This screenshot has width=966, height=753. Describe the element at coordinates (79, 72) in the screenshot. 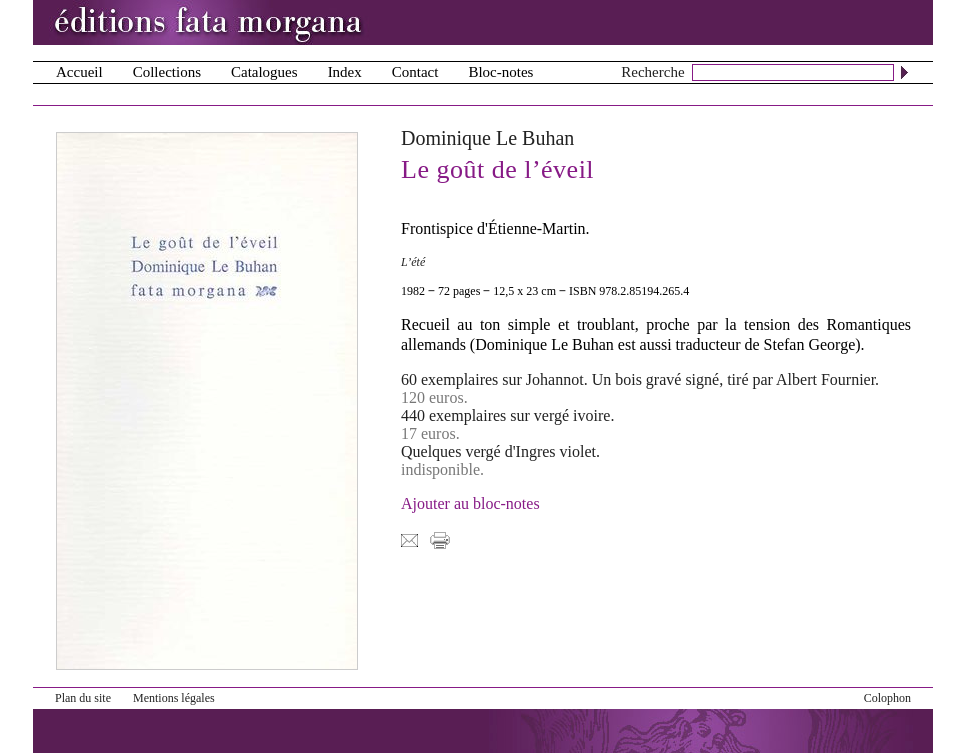

I see `Accueil` at that location.